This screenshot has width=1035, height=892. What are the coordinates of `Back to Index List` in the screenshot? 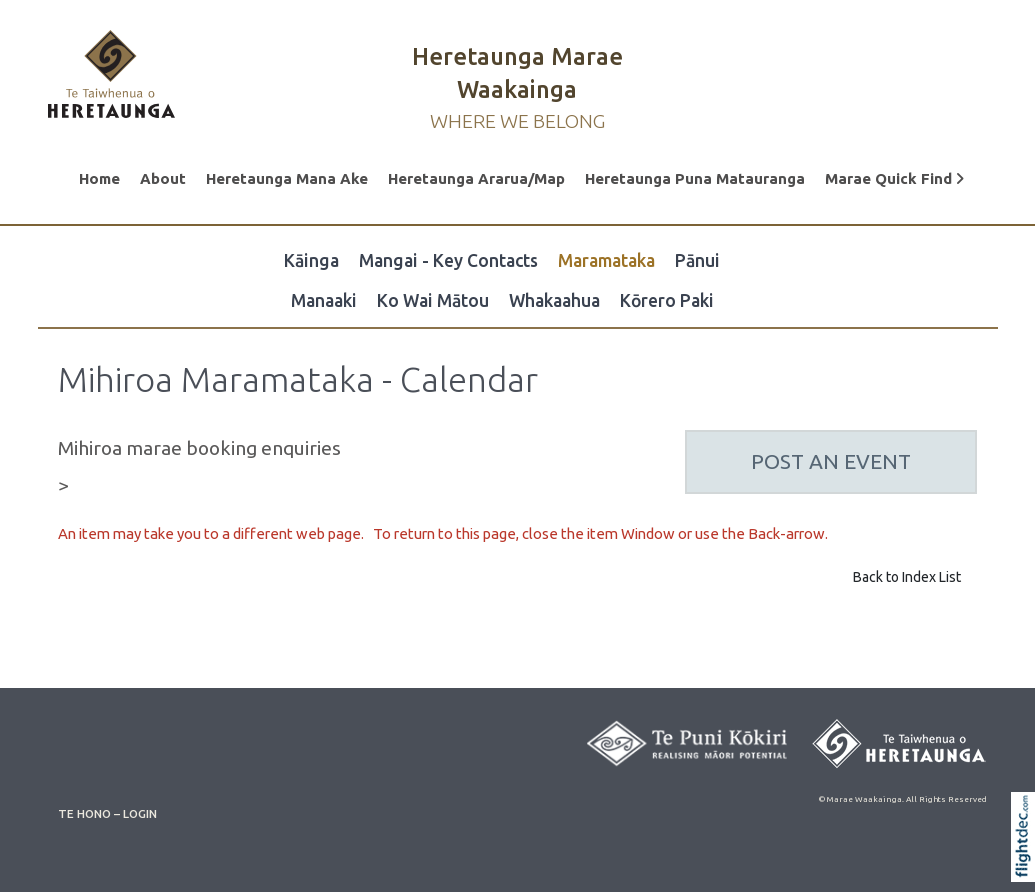 It's located at (907, 577).